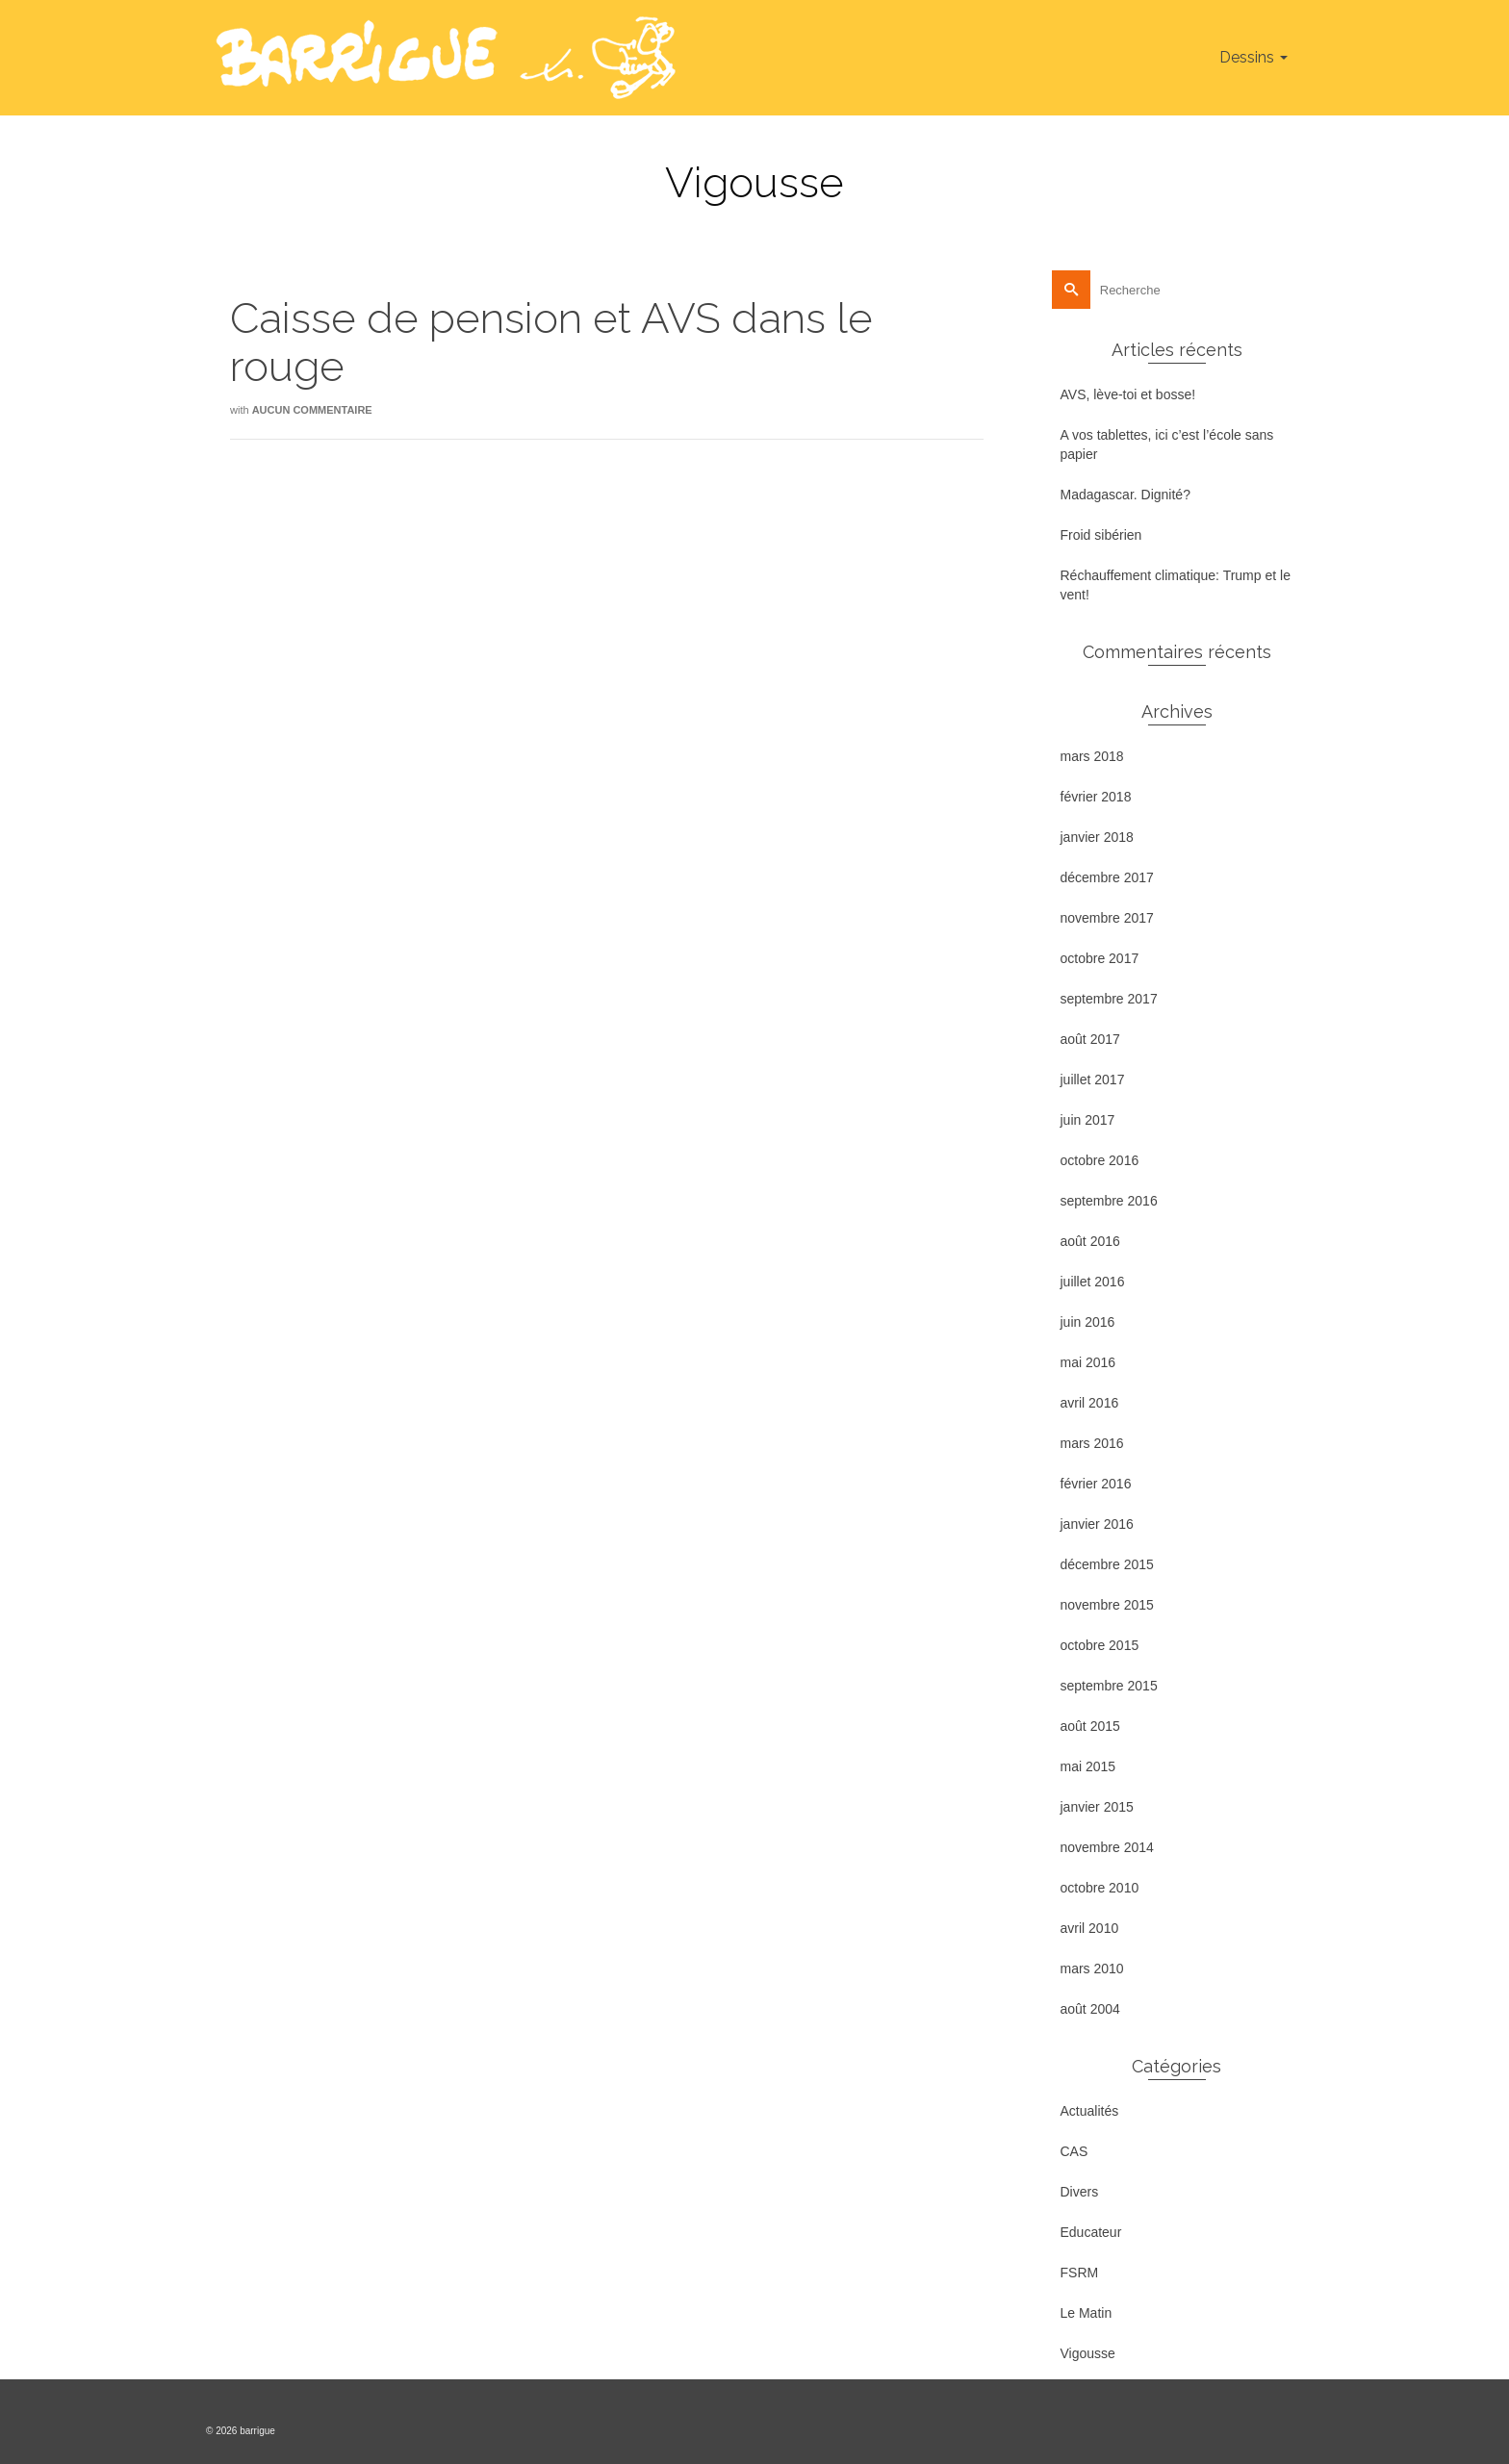 This screenshot has width=1509, height=2464. What do you see at coordinates (1093, 1281) in the screenshot?
I see `juillet 2016` at bounding box center [1093, 1281].